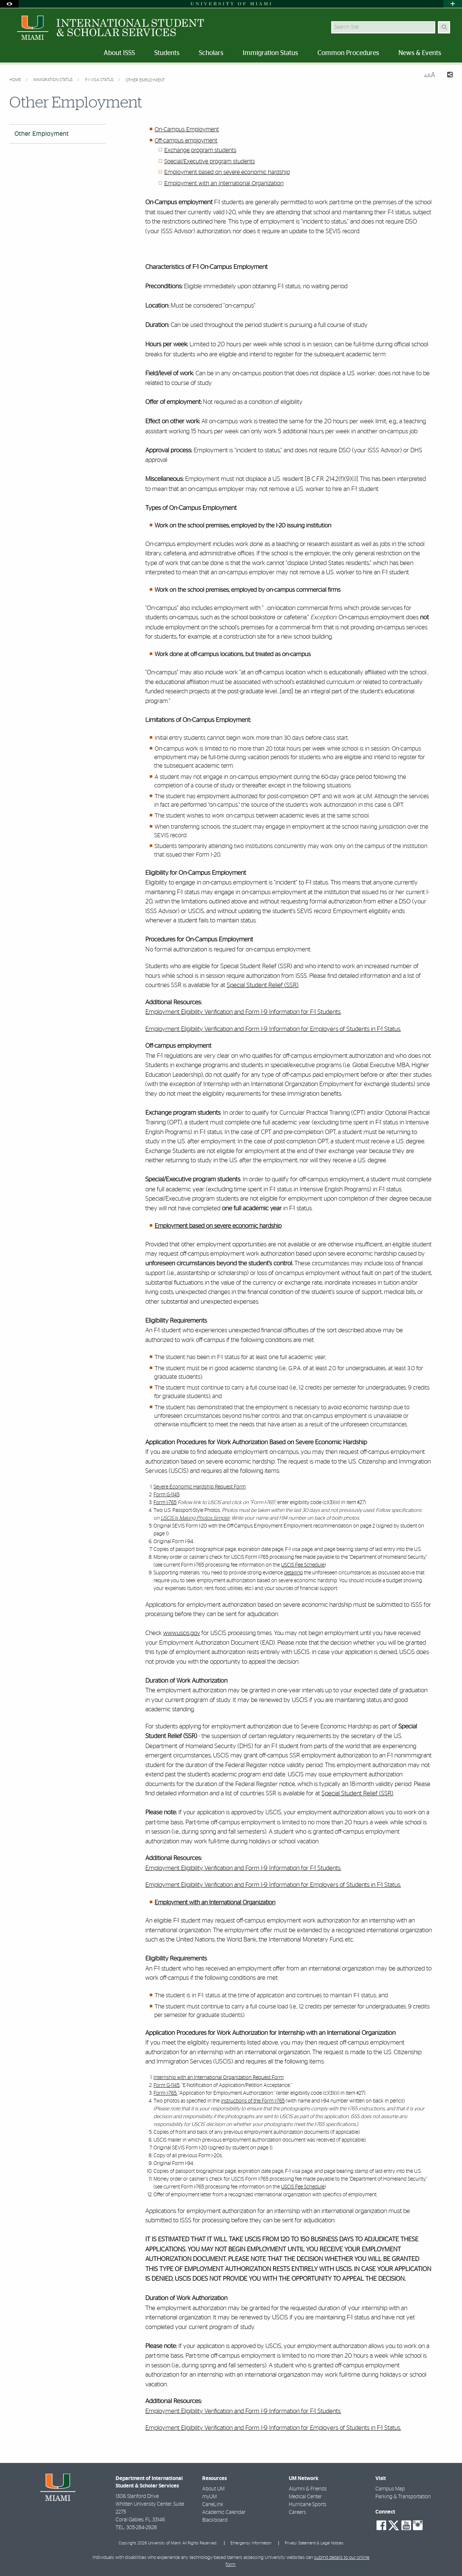 The height and width of the screenshot is (2576, 462). Describe the element at coordinates (429, 75) in the screenshot. I see `[Resize Text]` at that location.